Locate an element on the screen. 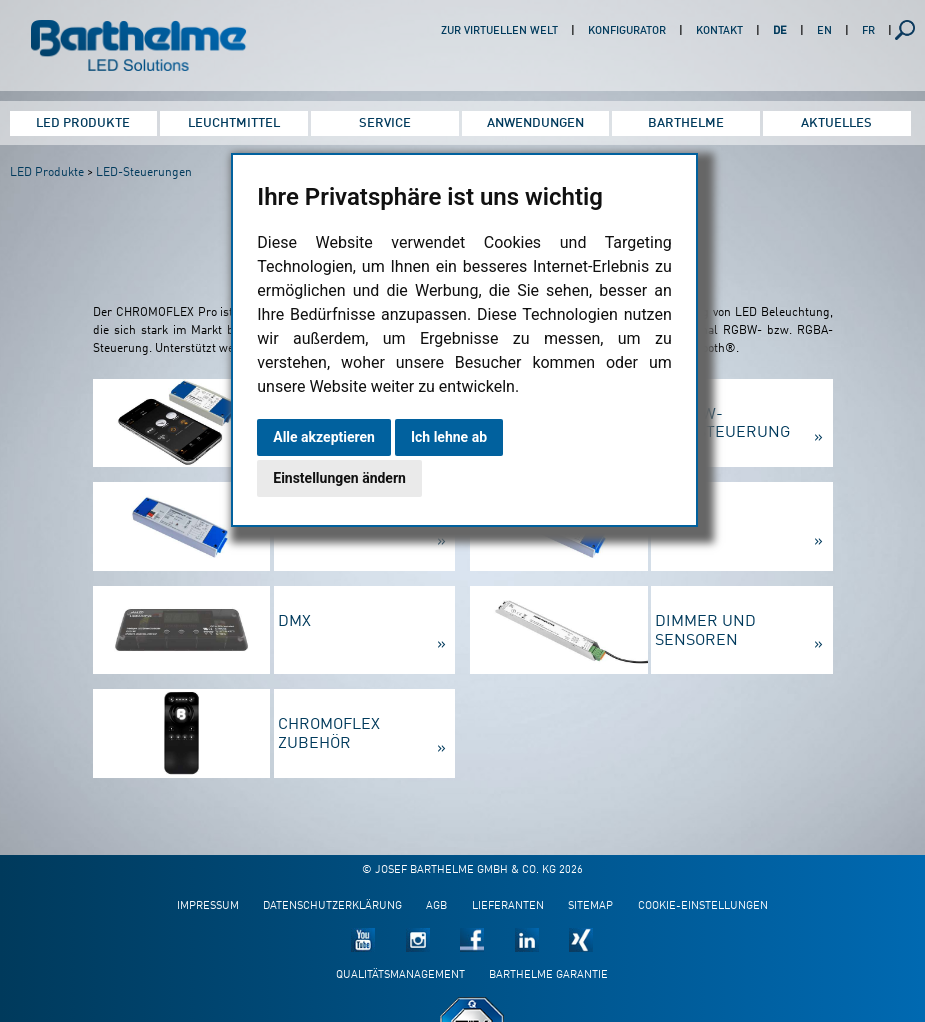 This screenshot has width=925, height=1022. Datenschutzerklärung is located at coordinates (332, 906).